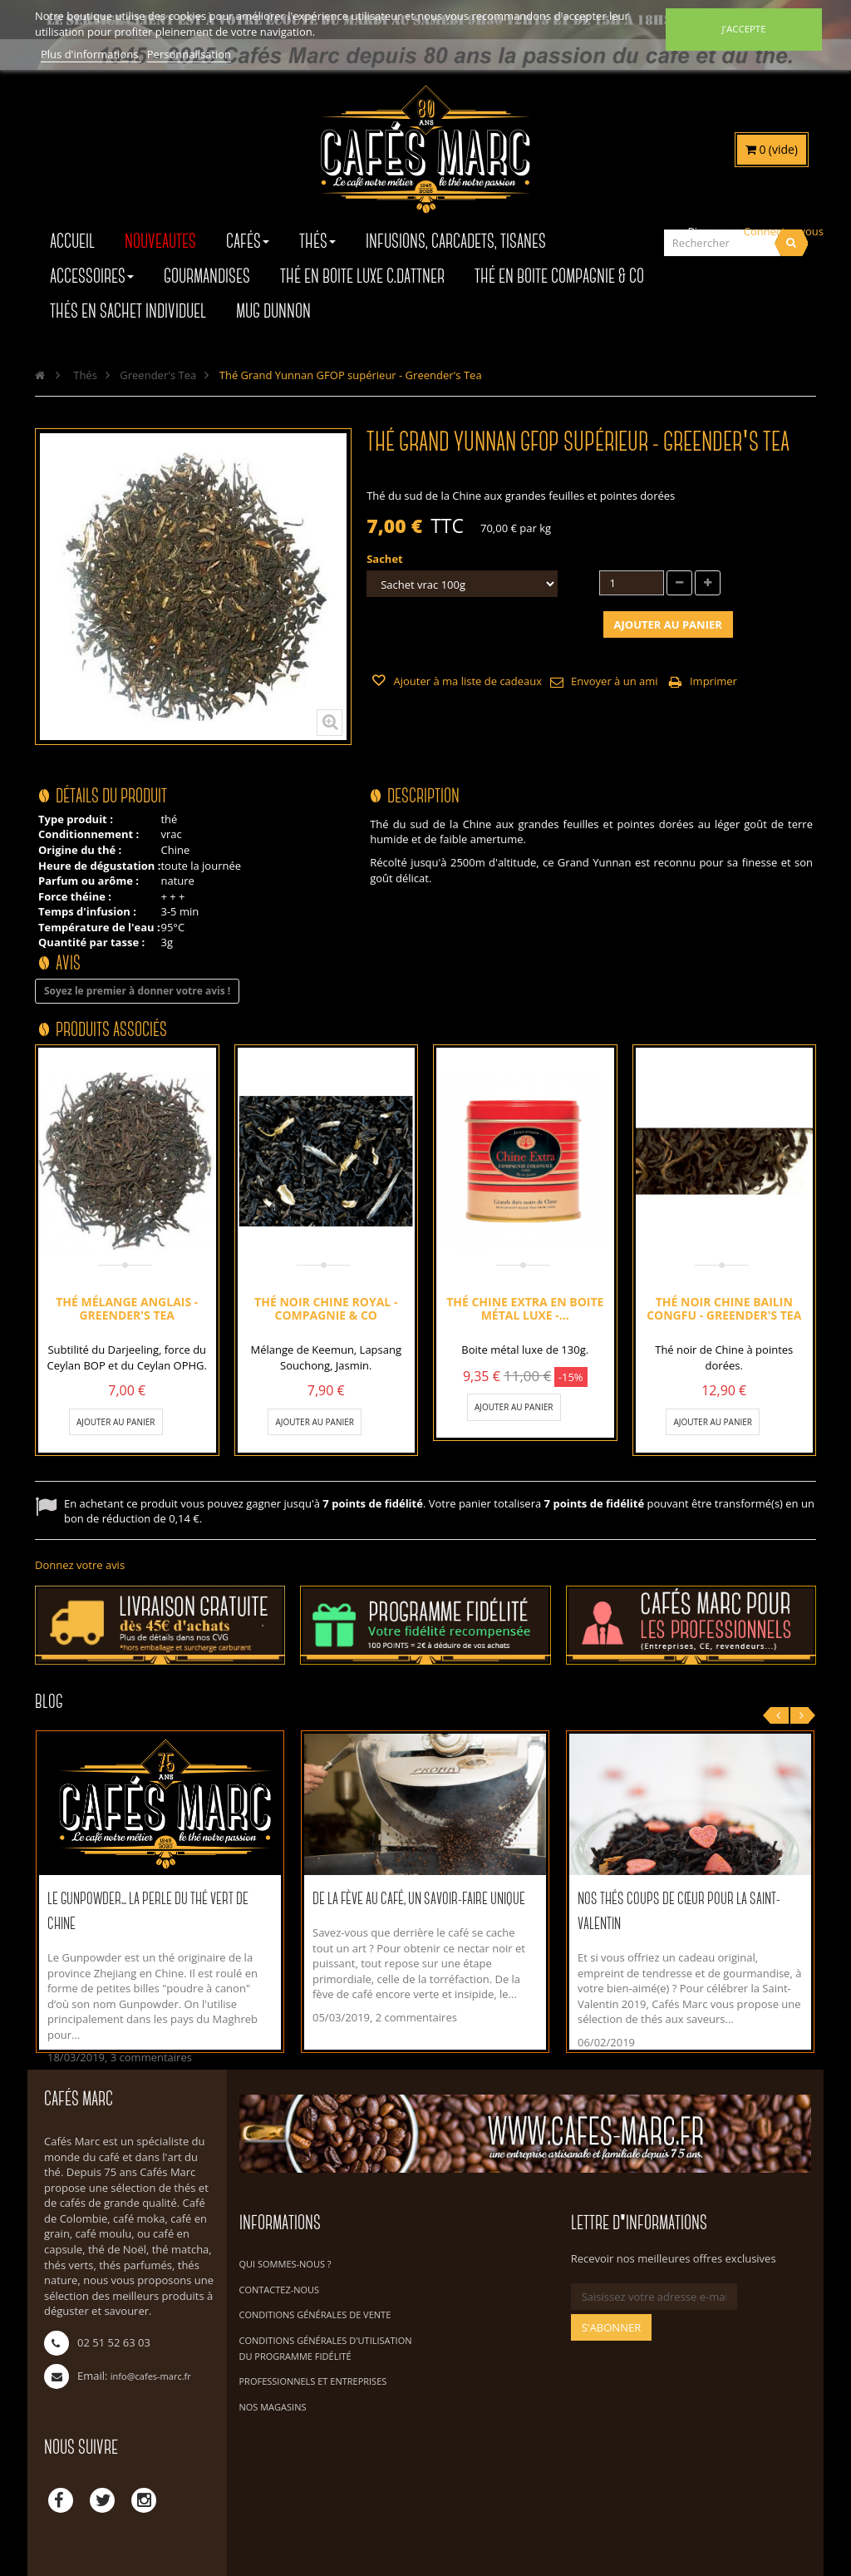 This screenshot has height=2576, width=851. I want to click on De la fève au café, un savoir-faire unique, so click(418, 1899).